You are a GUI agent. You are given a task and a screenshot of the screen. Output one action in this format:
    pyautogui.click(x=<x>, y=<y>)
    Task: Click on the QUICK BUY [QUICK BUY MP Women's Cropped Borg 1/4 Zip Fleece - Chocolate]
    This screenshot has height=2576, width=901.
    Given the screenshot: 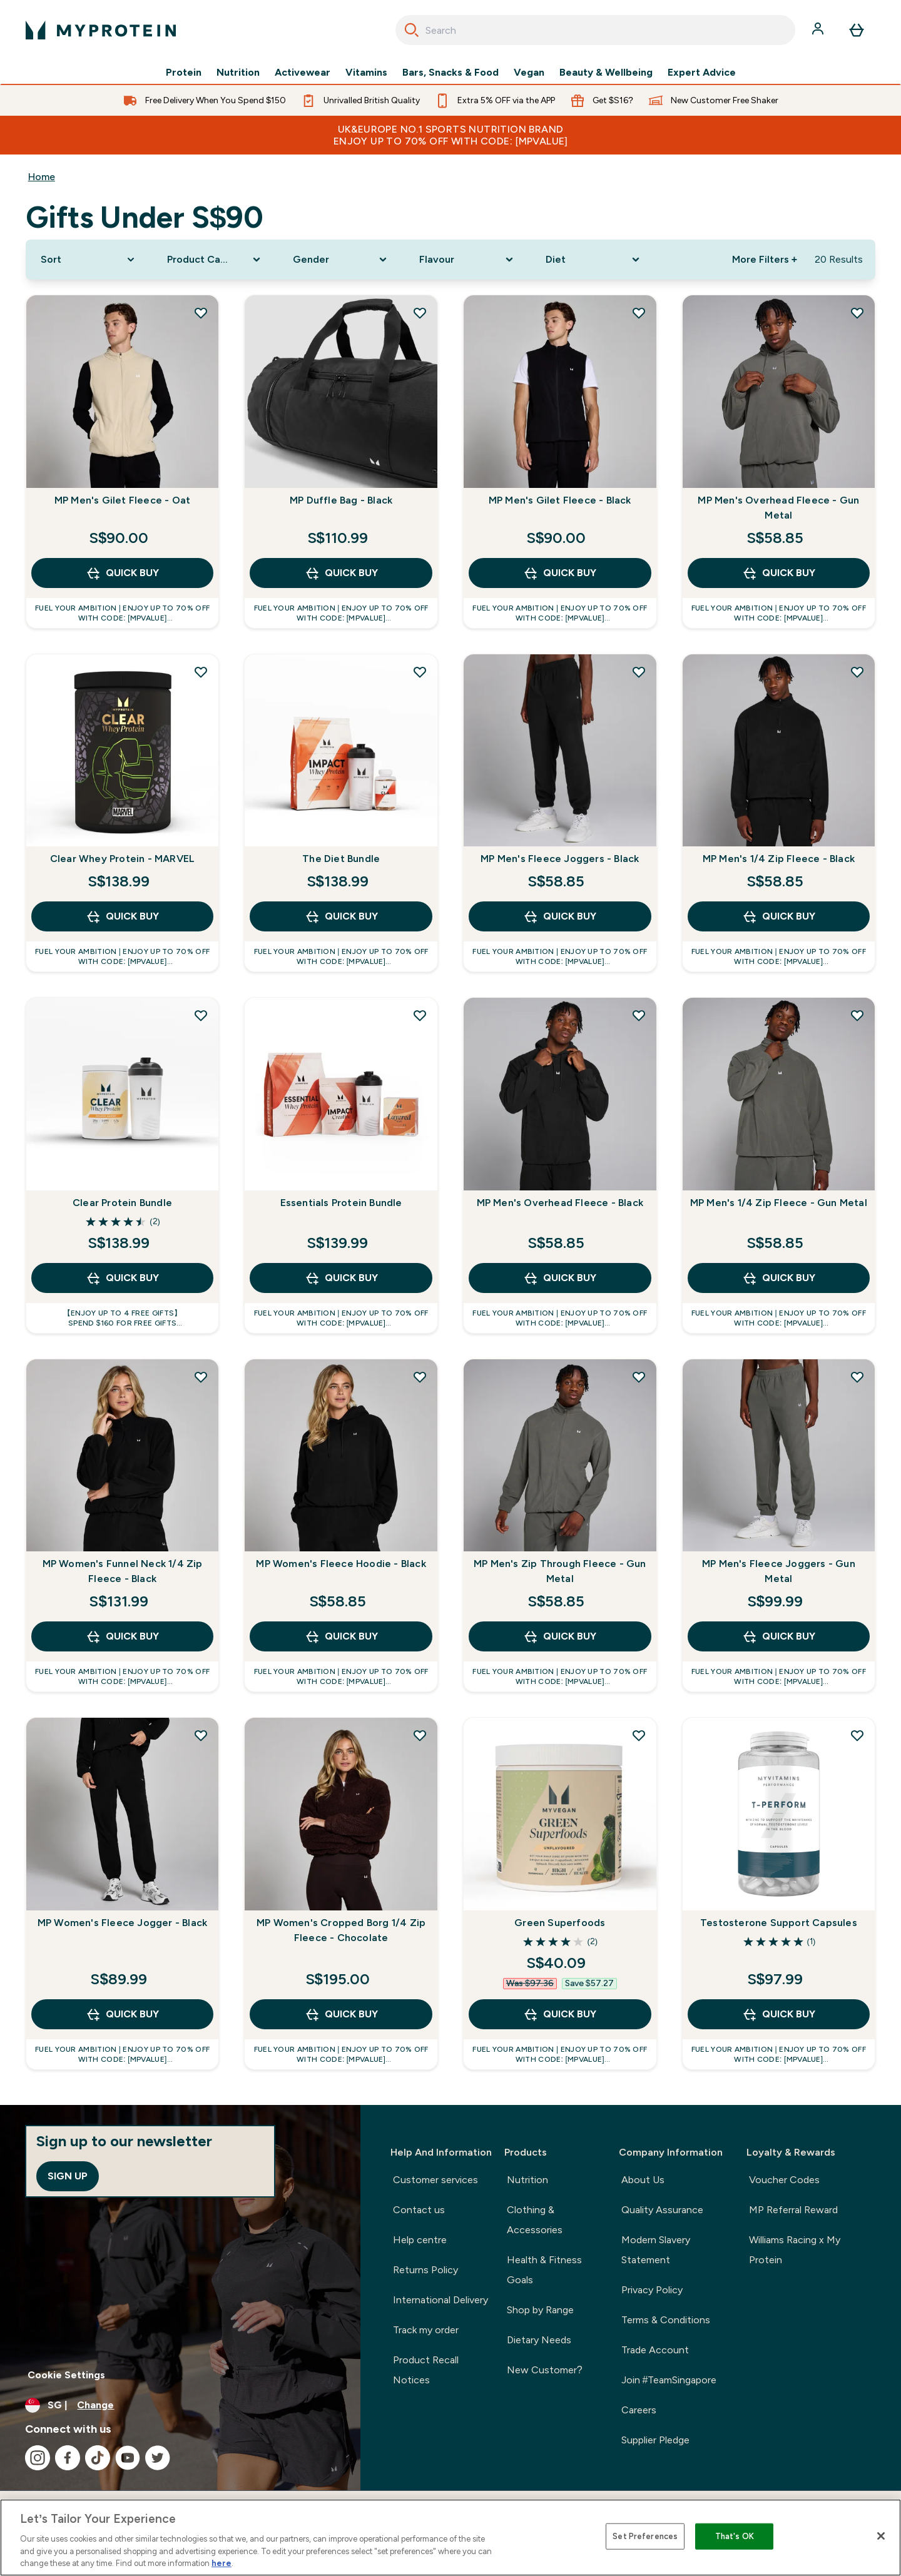 What is the action you would take?
    pyautogui.click(x=341, y=2014)
    